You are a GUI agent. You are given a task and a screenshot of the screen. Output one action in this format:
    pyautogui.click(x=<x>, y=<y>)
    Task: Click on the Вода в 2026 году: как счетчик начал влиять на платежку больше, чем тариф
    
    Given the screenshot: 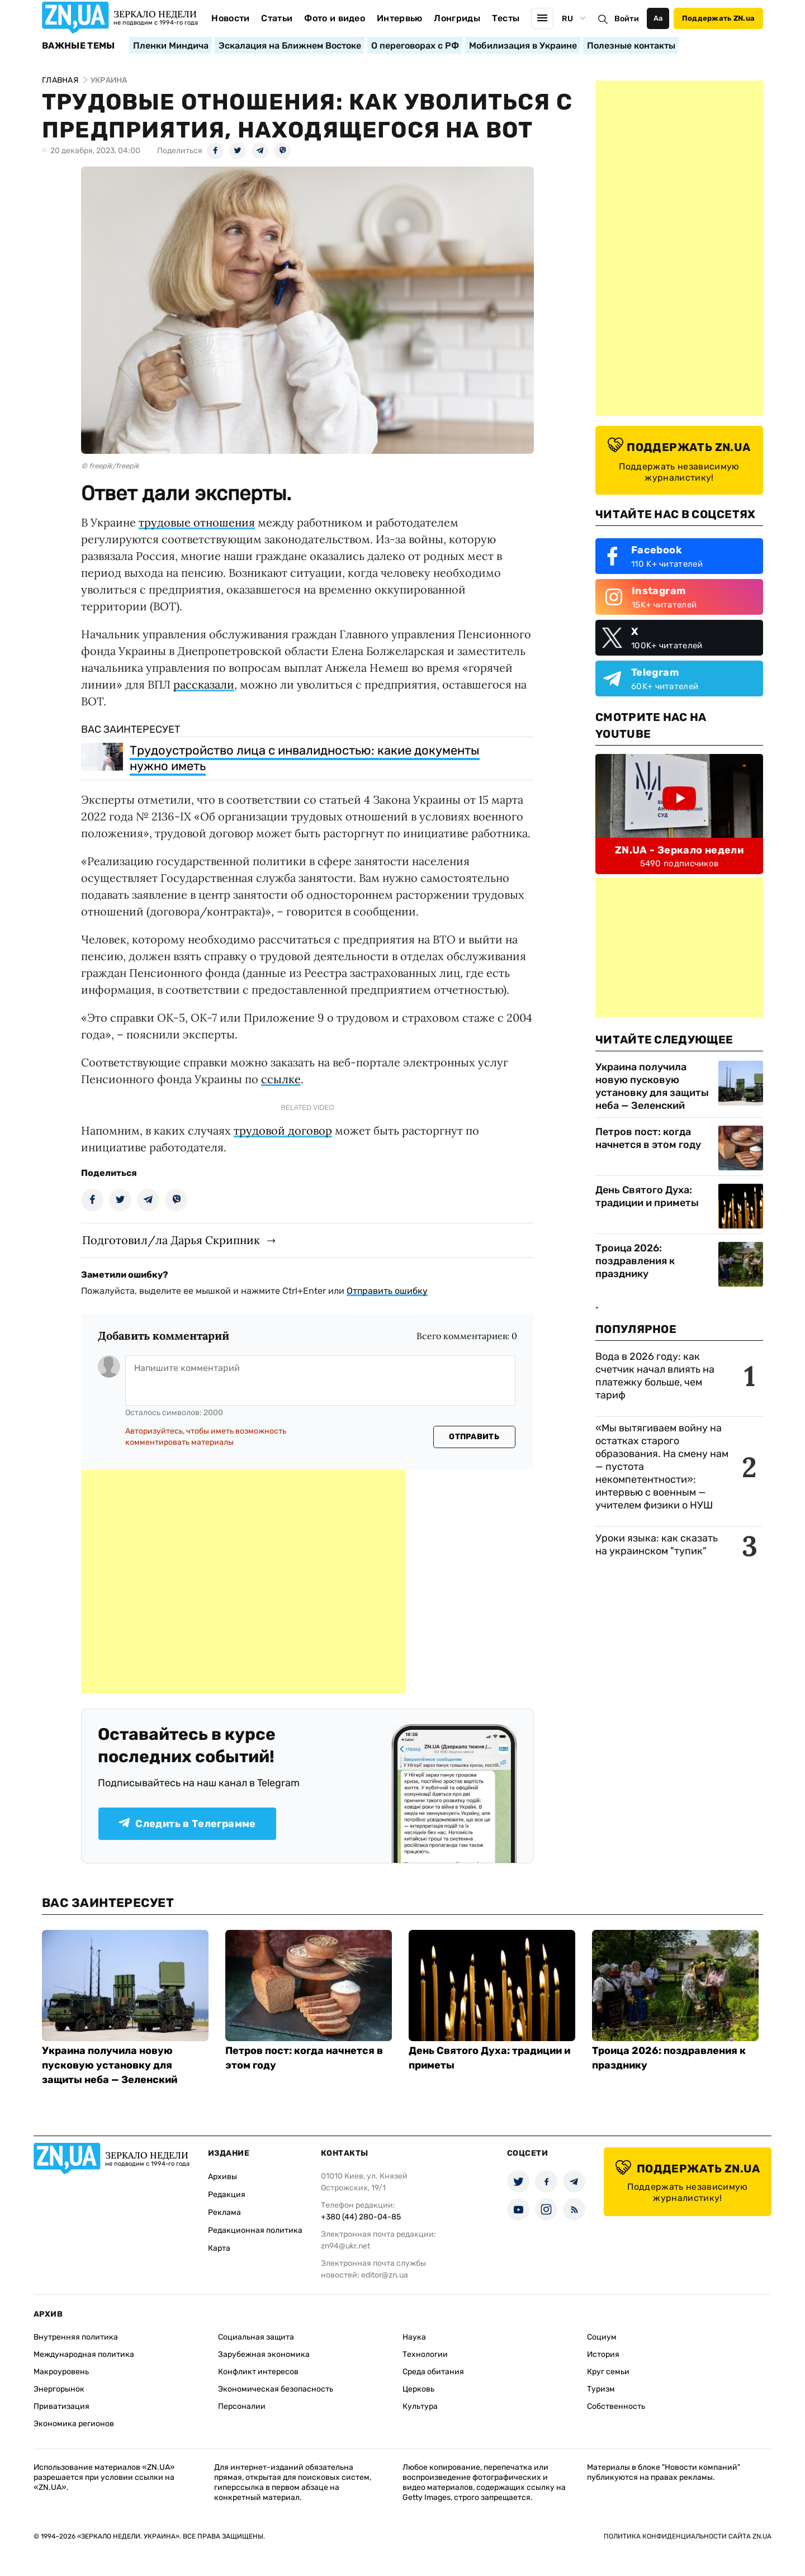 What is the action you would take?
    pyautogui.click(x=654, y=1375)
    